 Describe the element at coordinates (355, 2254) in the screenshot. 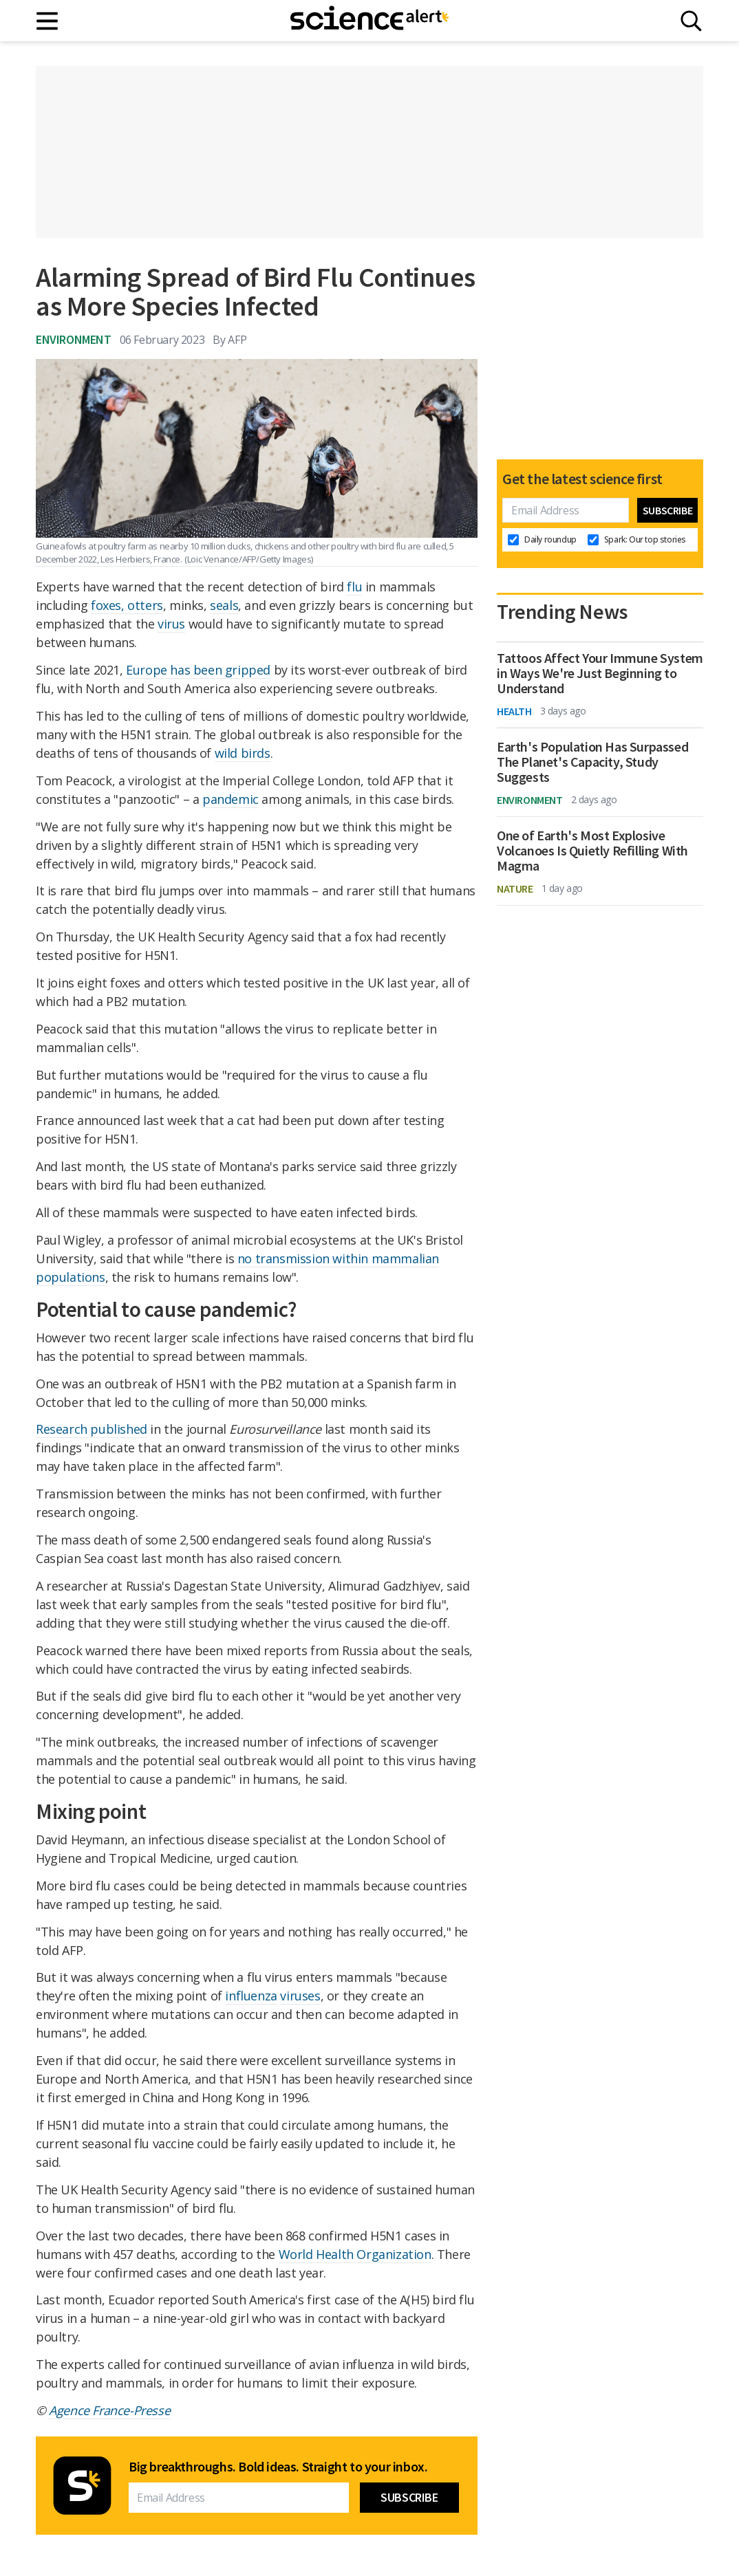

I see `World Health Organization` at that location.